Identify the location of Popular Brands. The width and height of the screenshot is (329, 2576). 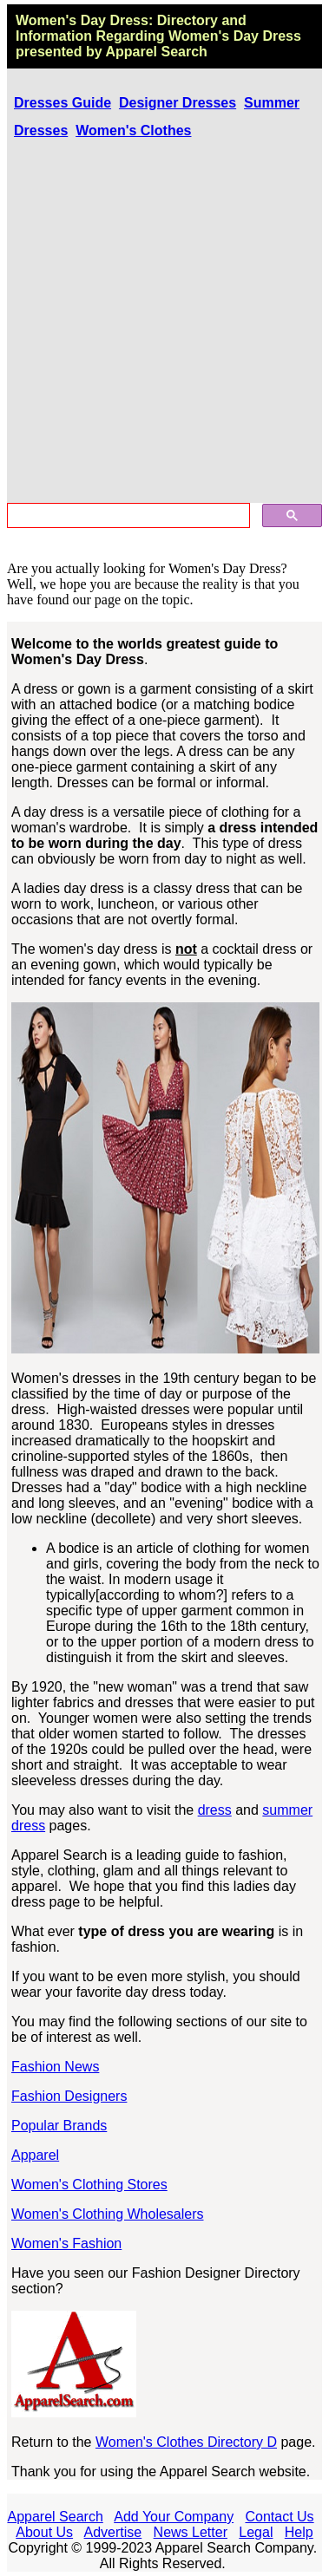
(59, 2125).